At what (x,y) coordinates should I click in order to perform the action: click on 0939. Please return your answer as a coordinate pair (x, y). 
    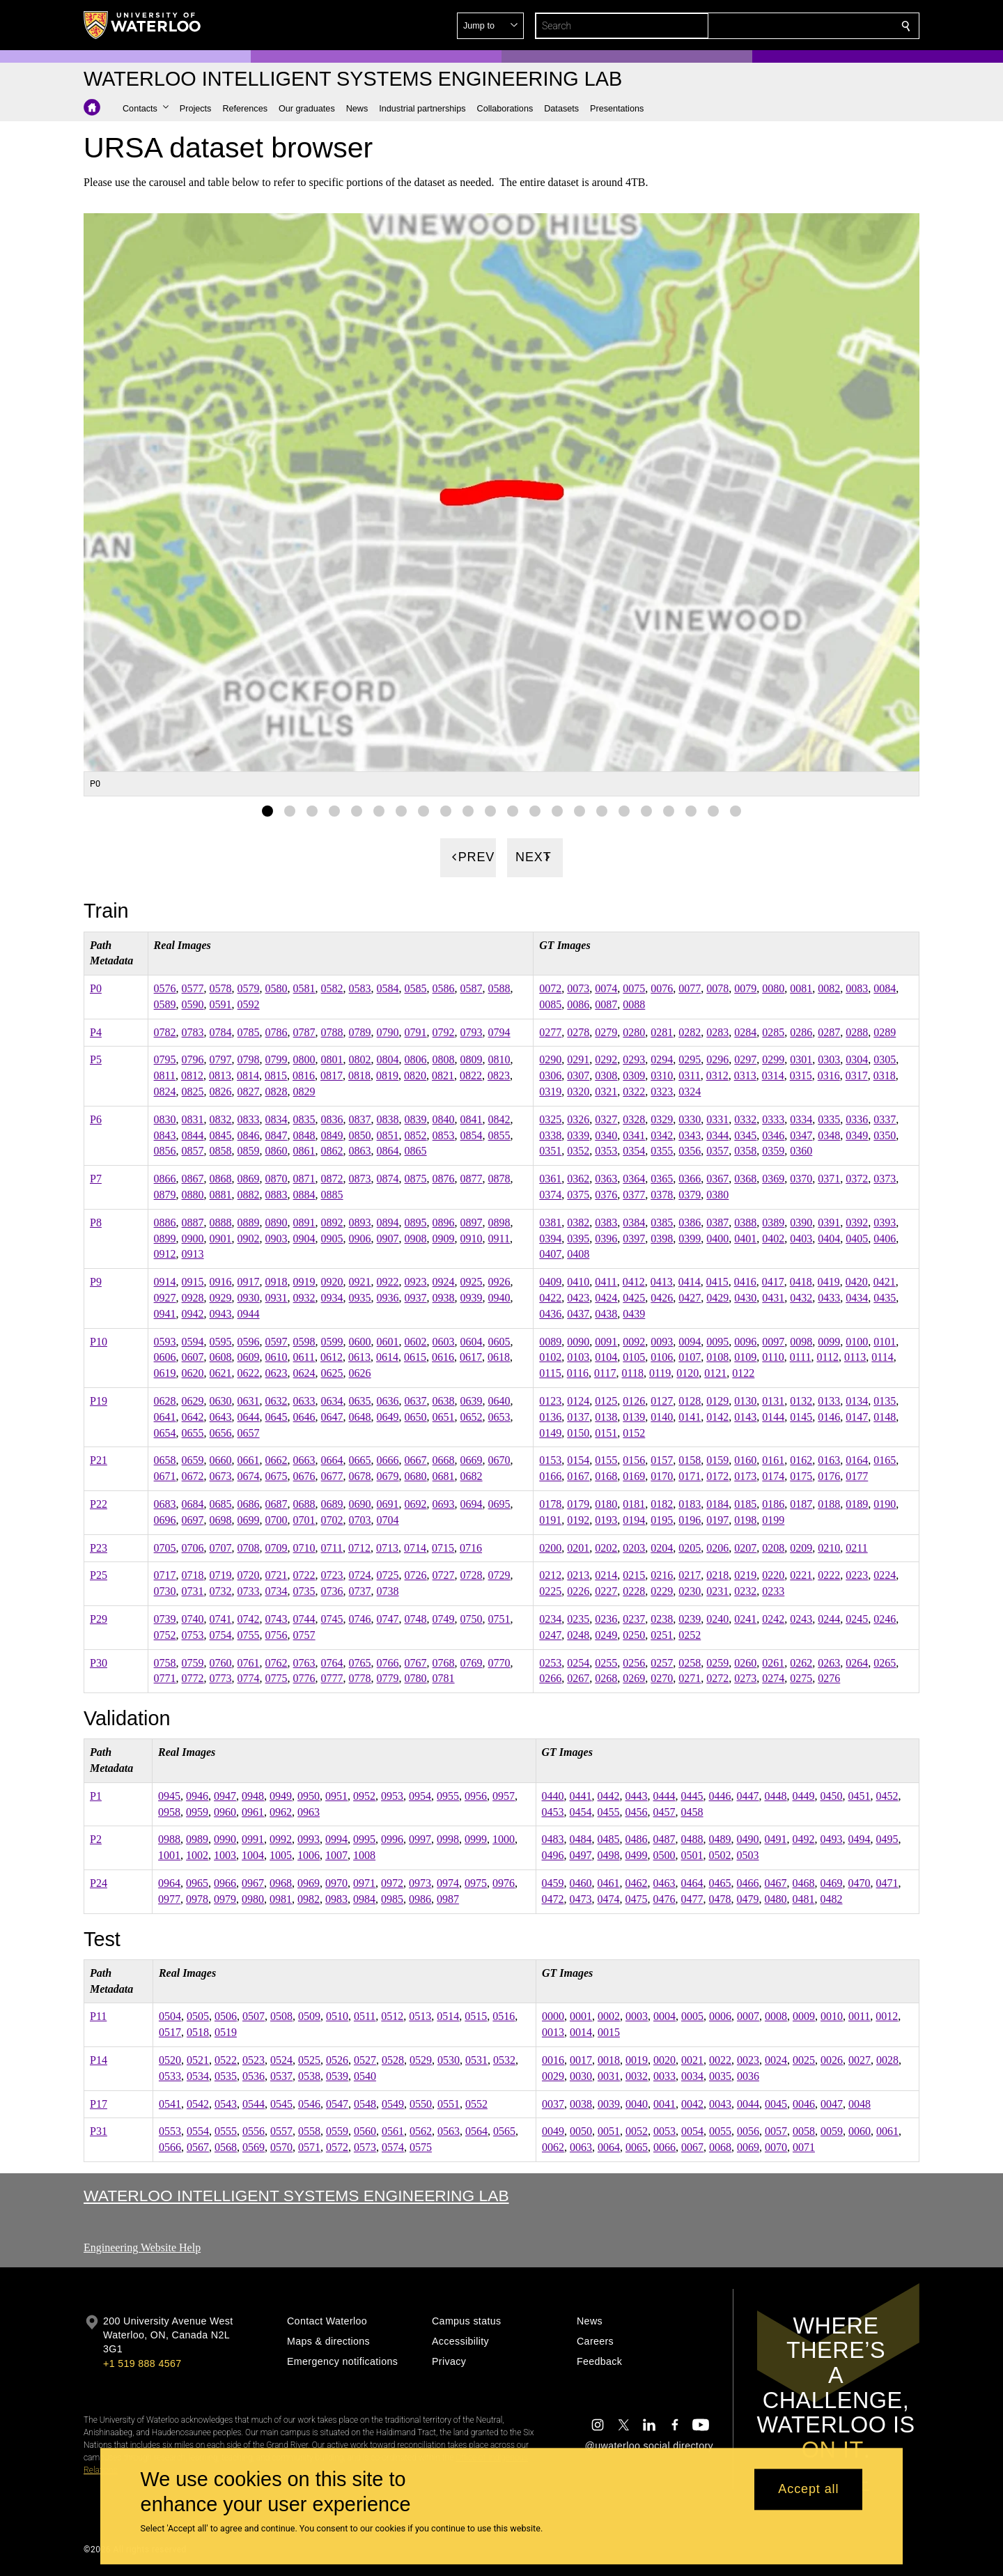
    Looking at the image, I should click on (471, 1298).